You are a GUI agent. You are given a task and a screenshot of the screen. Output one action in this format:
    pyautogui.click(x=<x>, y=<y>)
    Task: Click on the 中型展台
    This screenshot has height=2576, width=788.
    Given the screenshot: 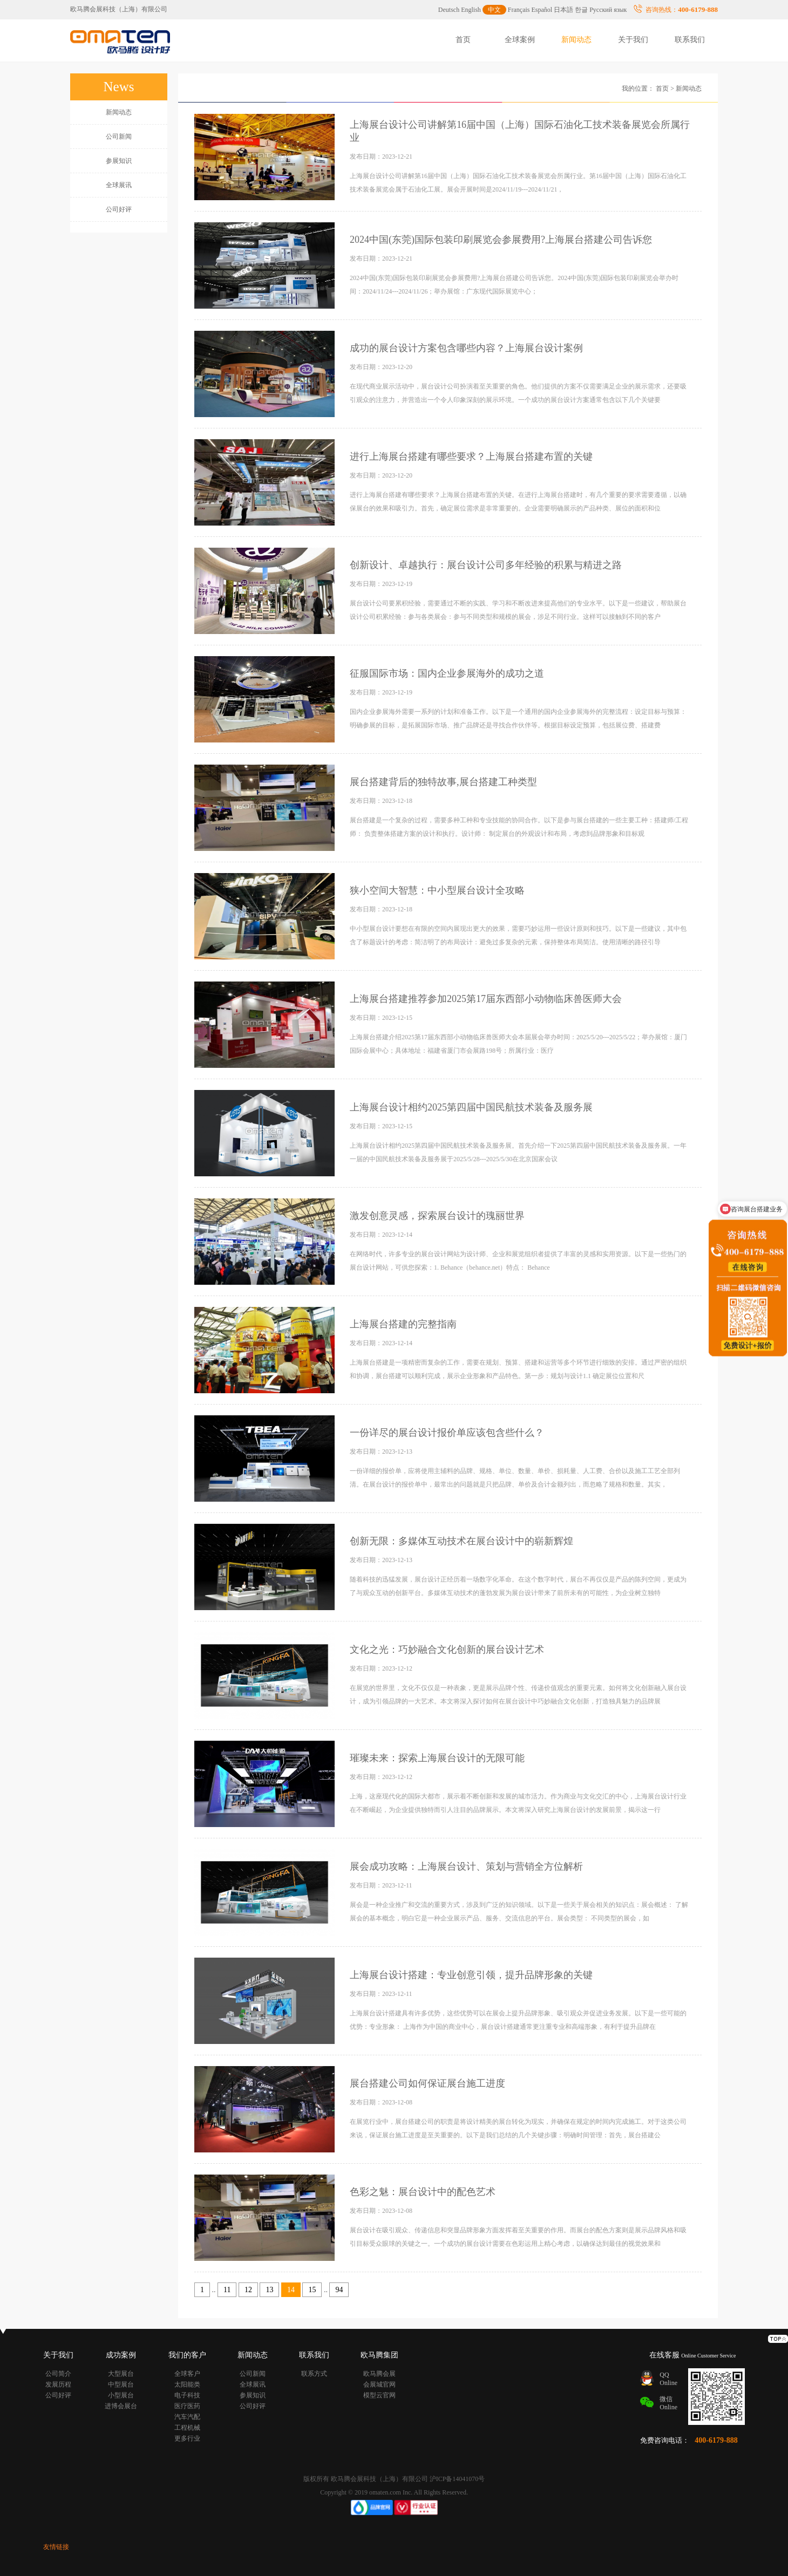 What is the action you would take?
    pyautogui.click(x=121, y=2384)
    